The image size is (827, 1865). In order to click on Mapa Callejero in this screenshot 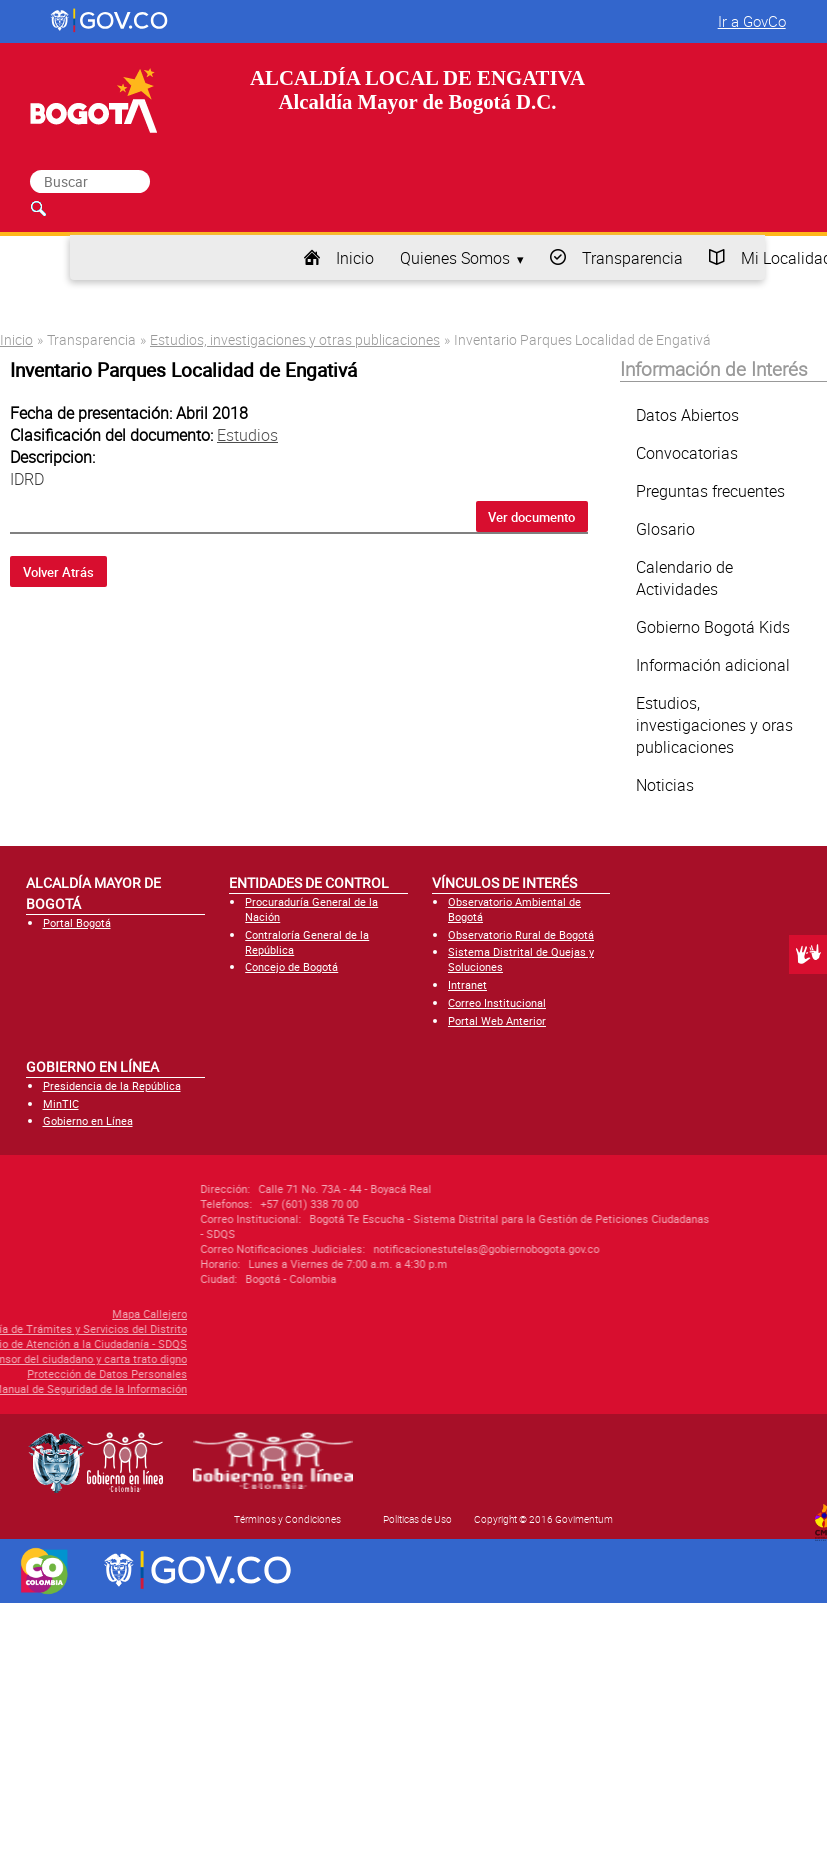, I will do `click(79, 1313)`.